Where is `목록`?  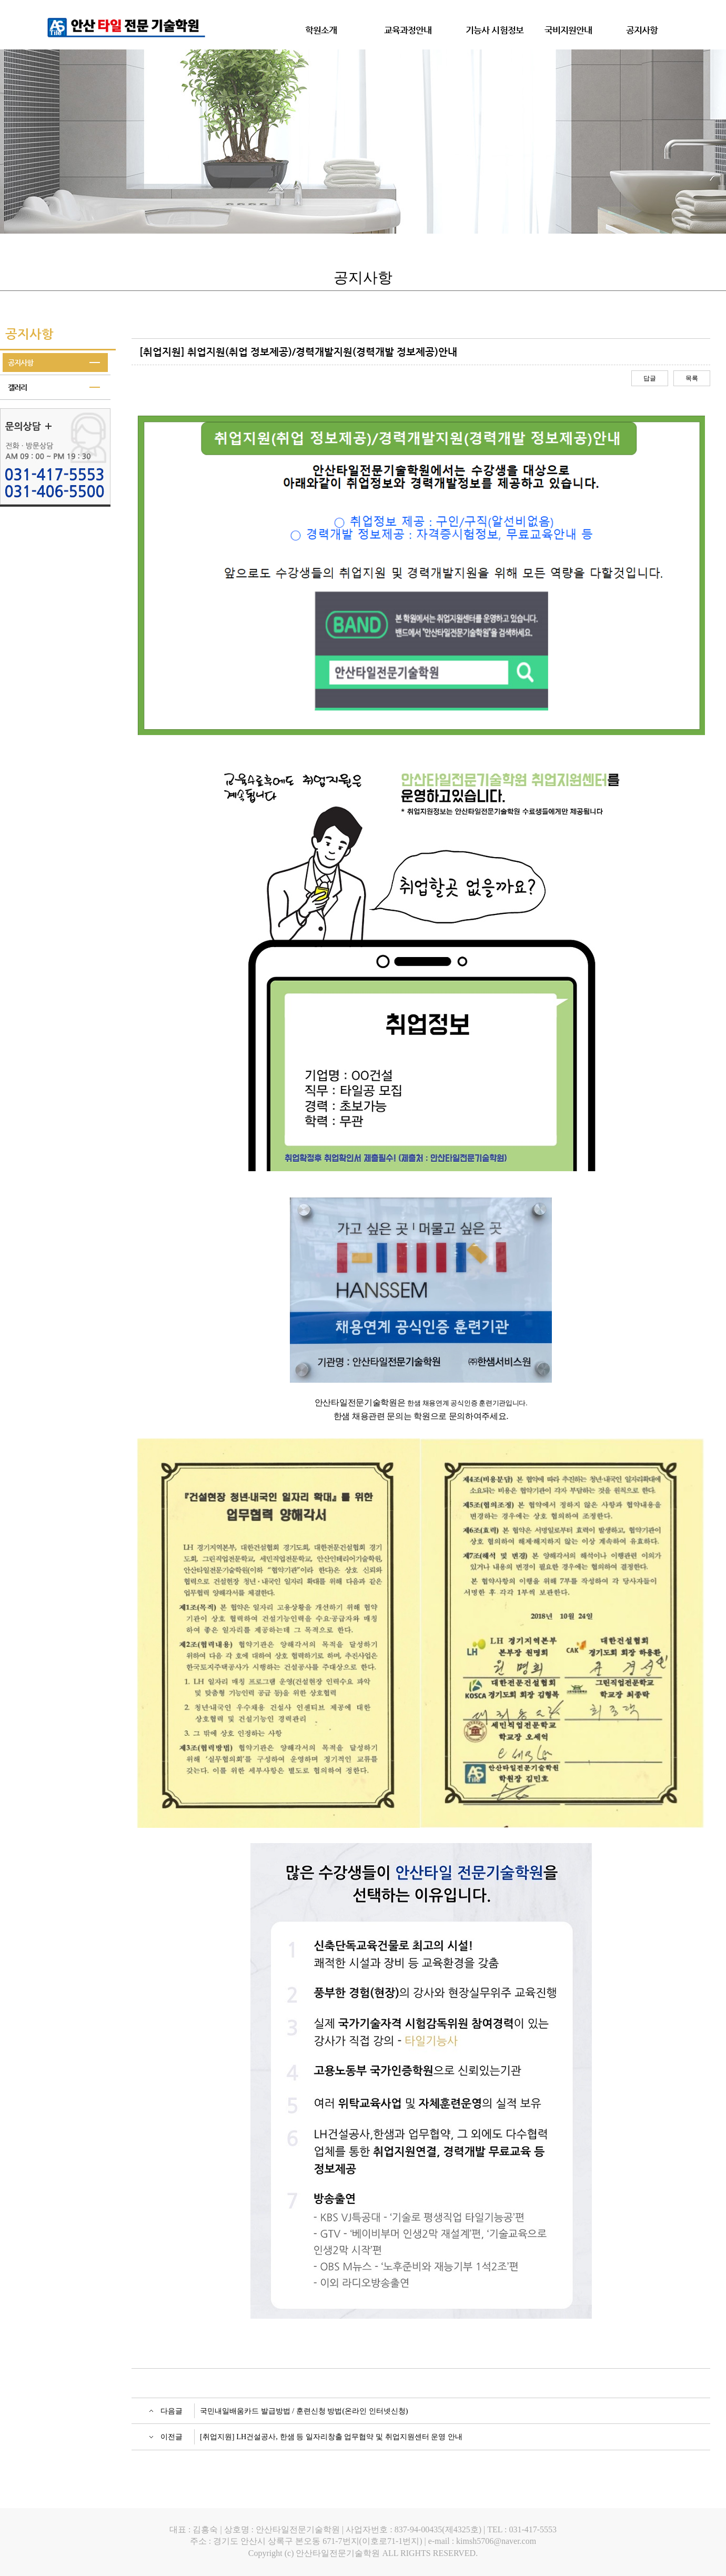
목록 is located at coordinates (691, 378).